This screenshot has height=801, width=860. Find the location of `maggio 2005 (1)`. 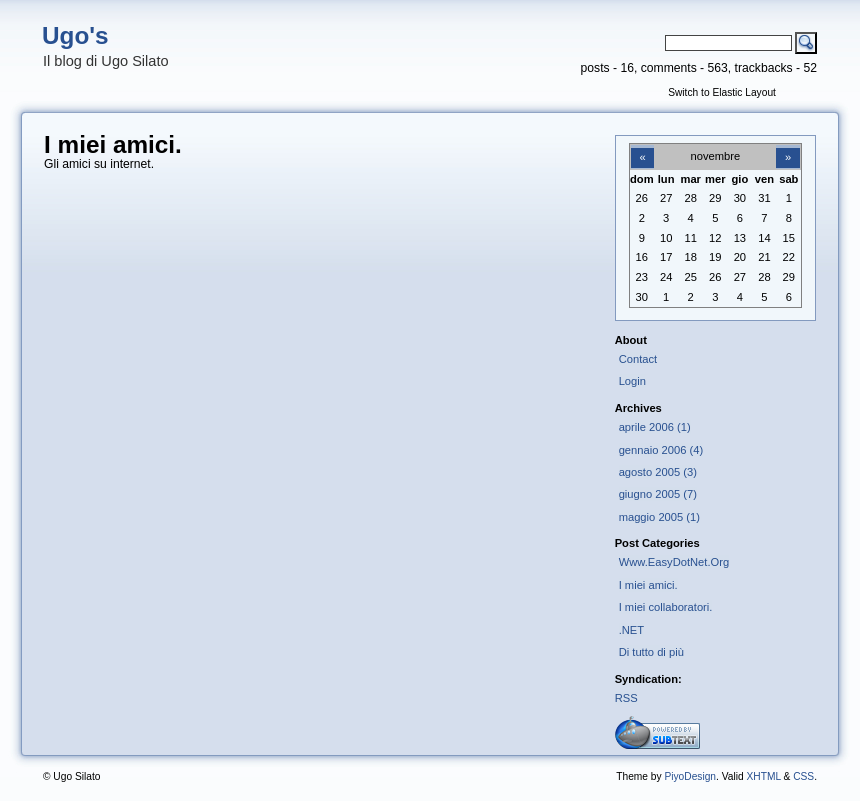

maggio 2005 (1) is located at coordinates (659, 517).